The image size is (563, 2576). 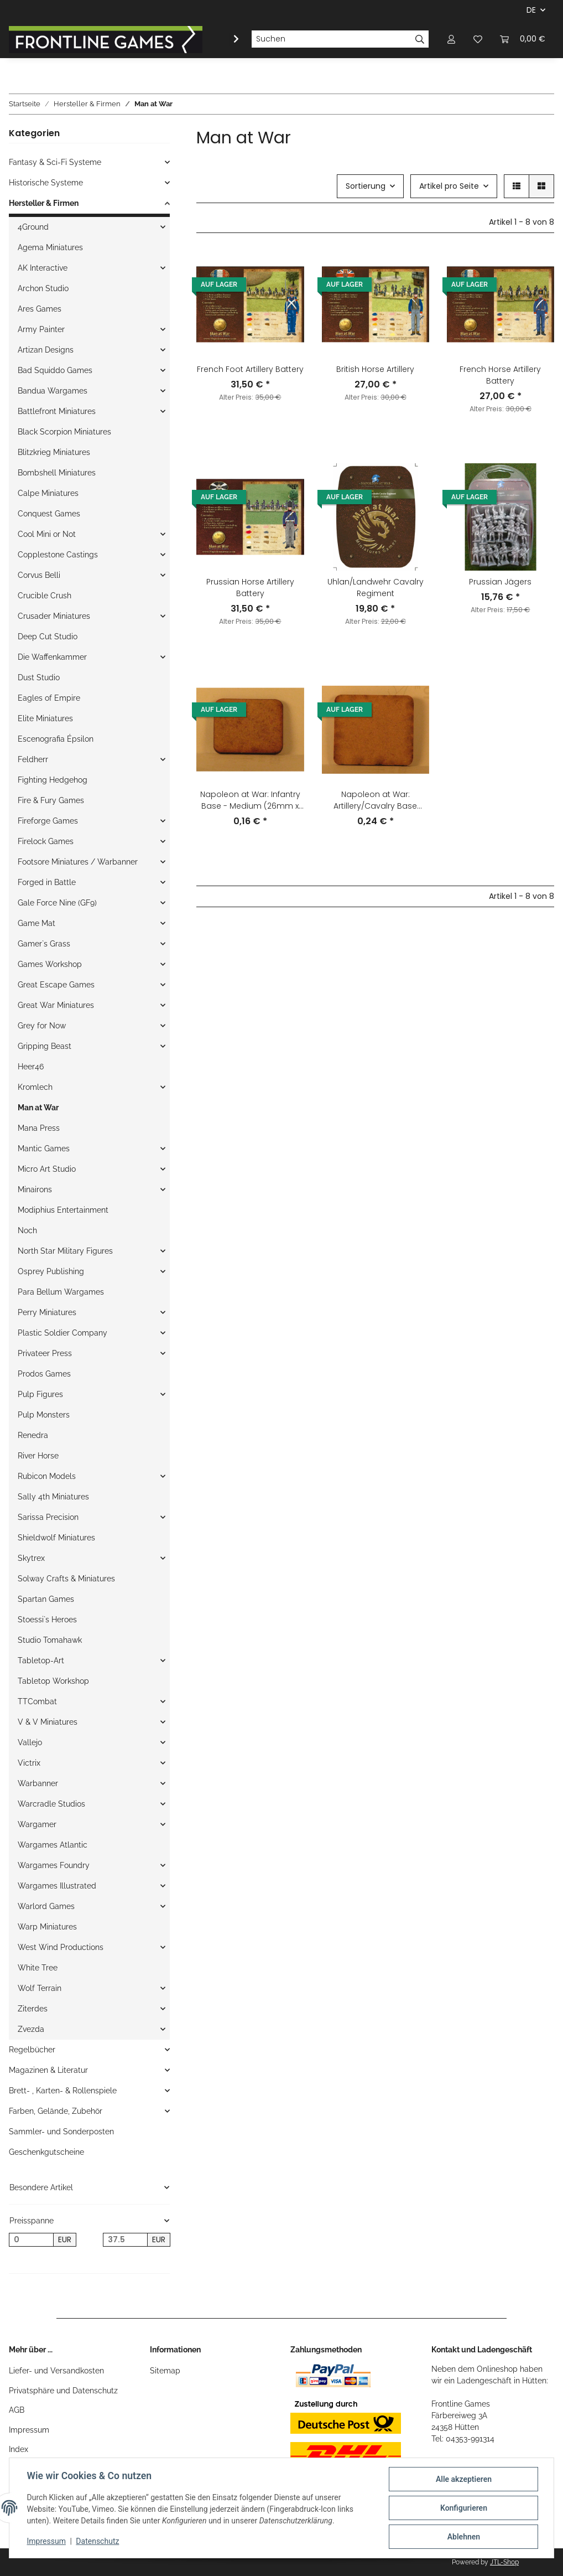 What do you see at coordinates (31, 2240) in the screenshot?
I see `[Preis ab]` at bounding box center [31, 2240].